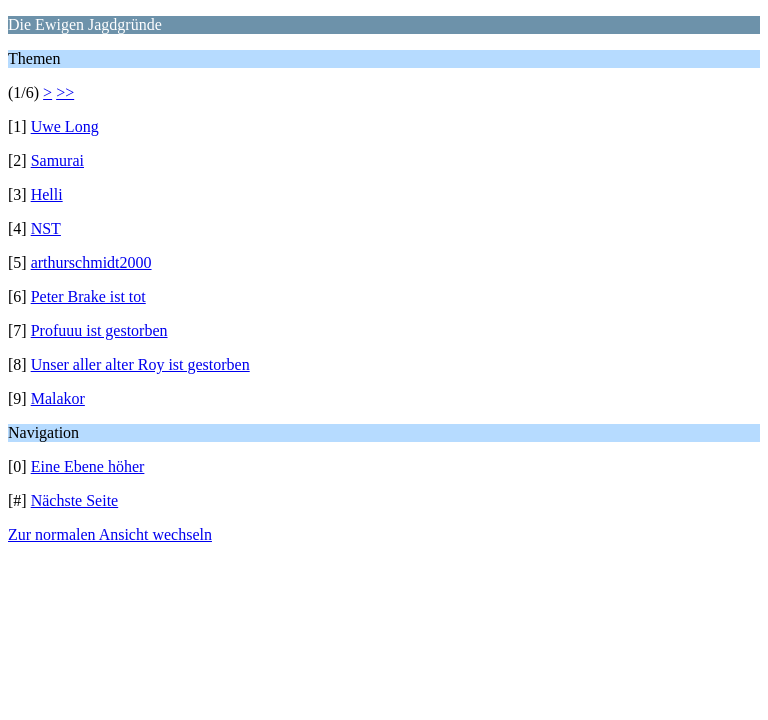  I want to click on Peter Brake ist tot, so click(88, 296).